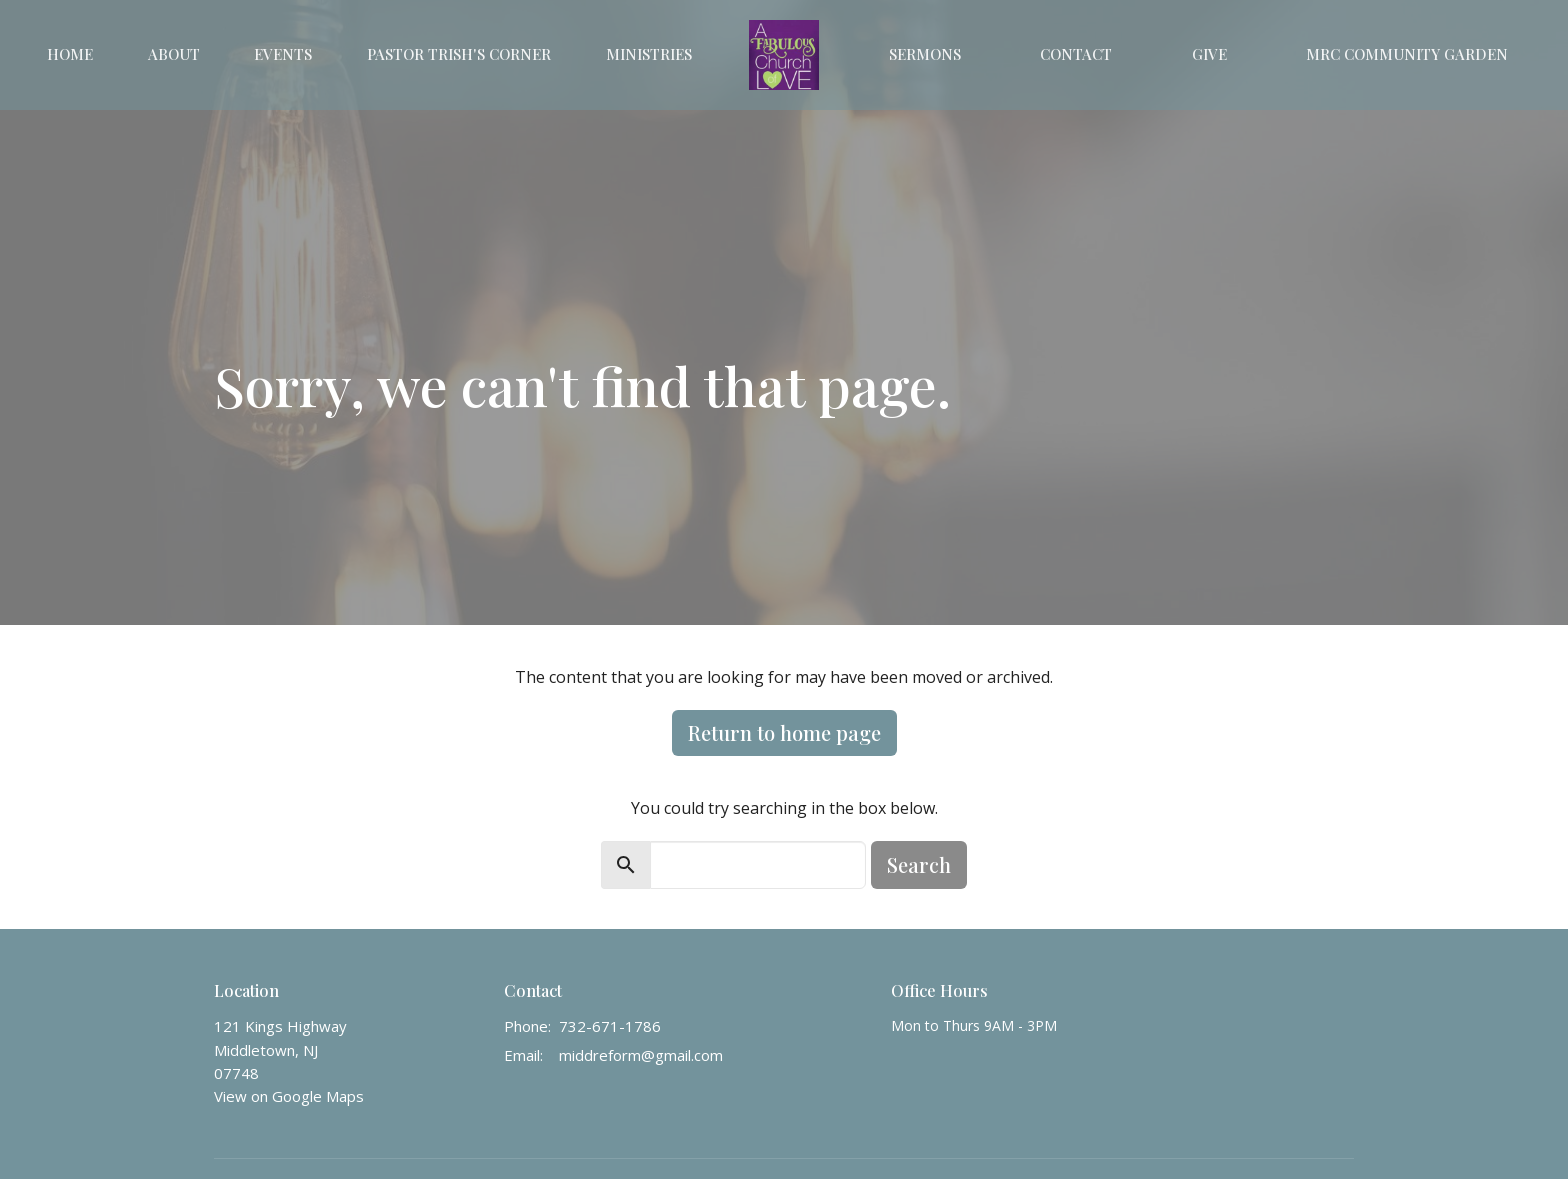 Image resolution: width=1568 pixels, height=1179 pixels. I want to click on Sermons, so click(925, 54).